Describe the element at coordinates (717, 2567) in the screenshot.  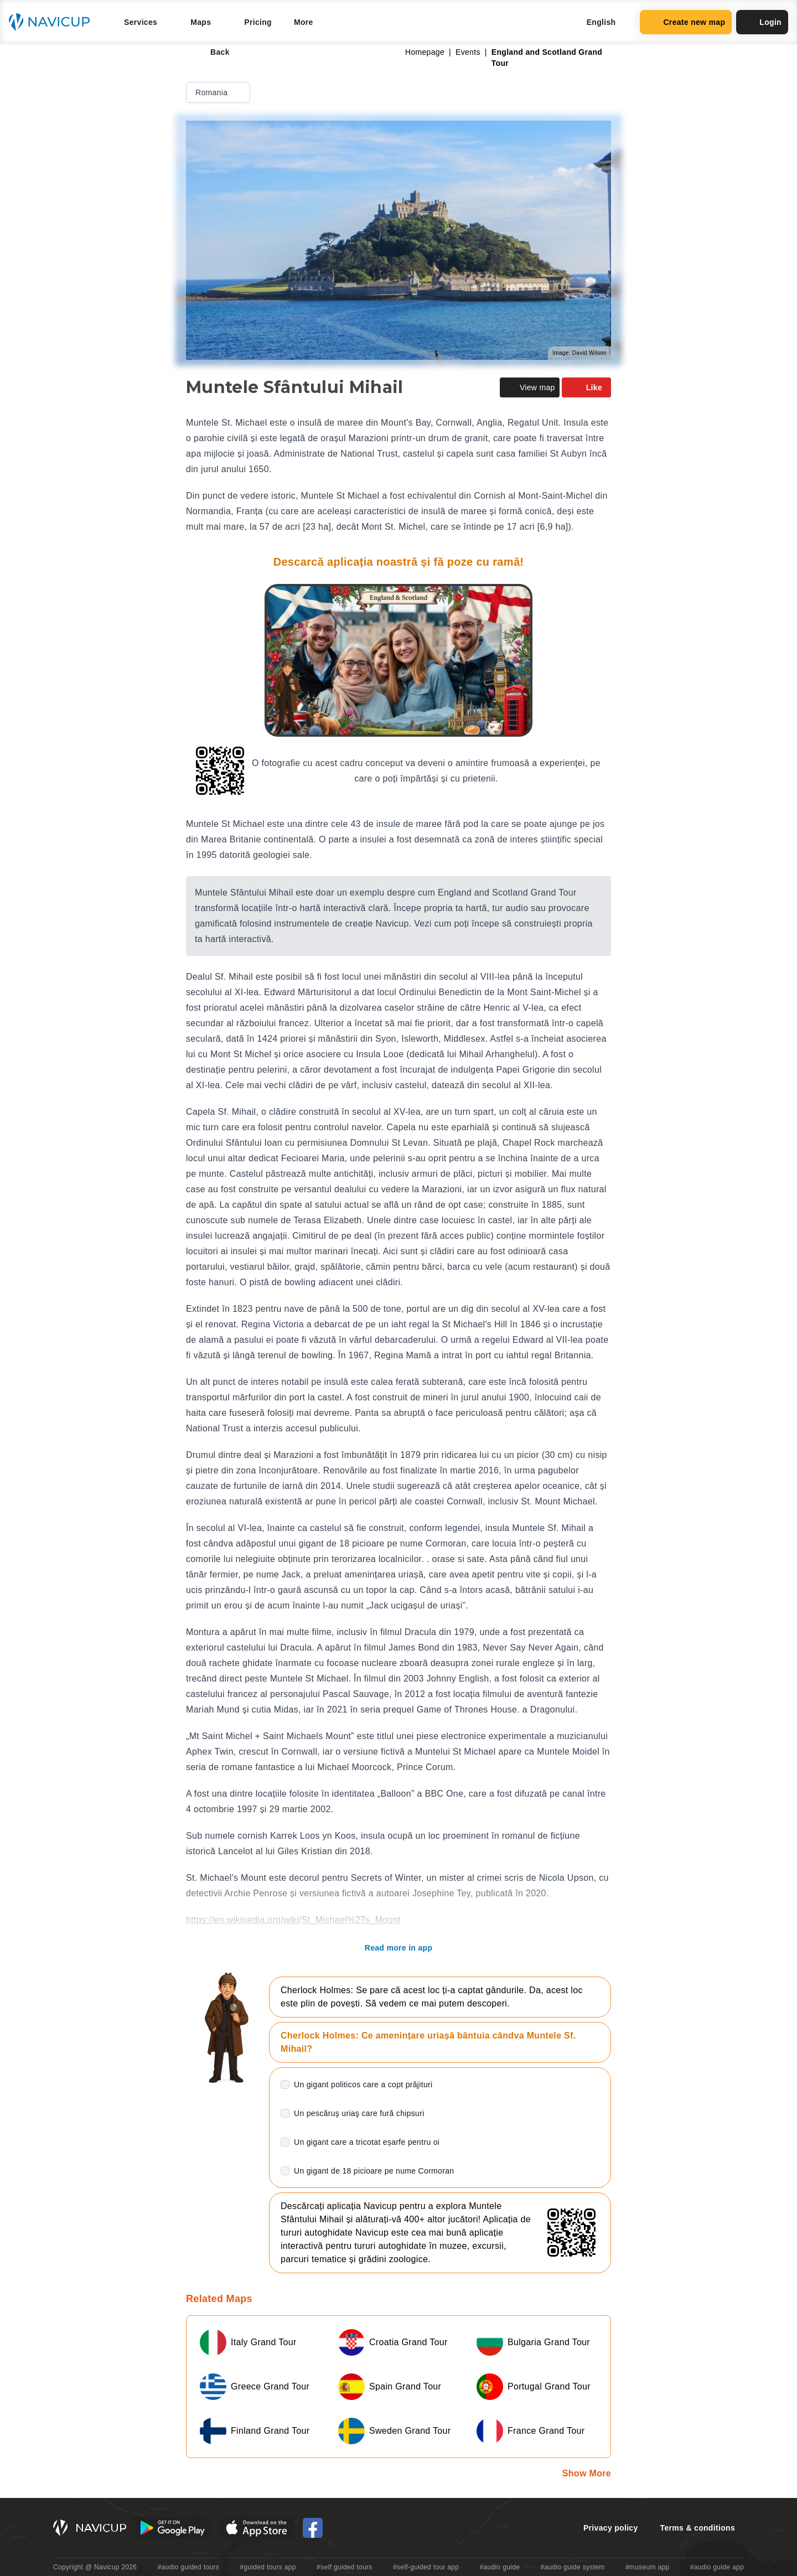
I see `#audio guide app` at that location.